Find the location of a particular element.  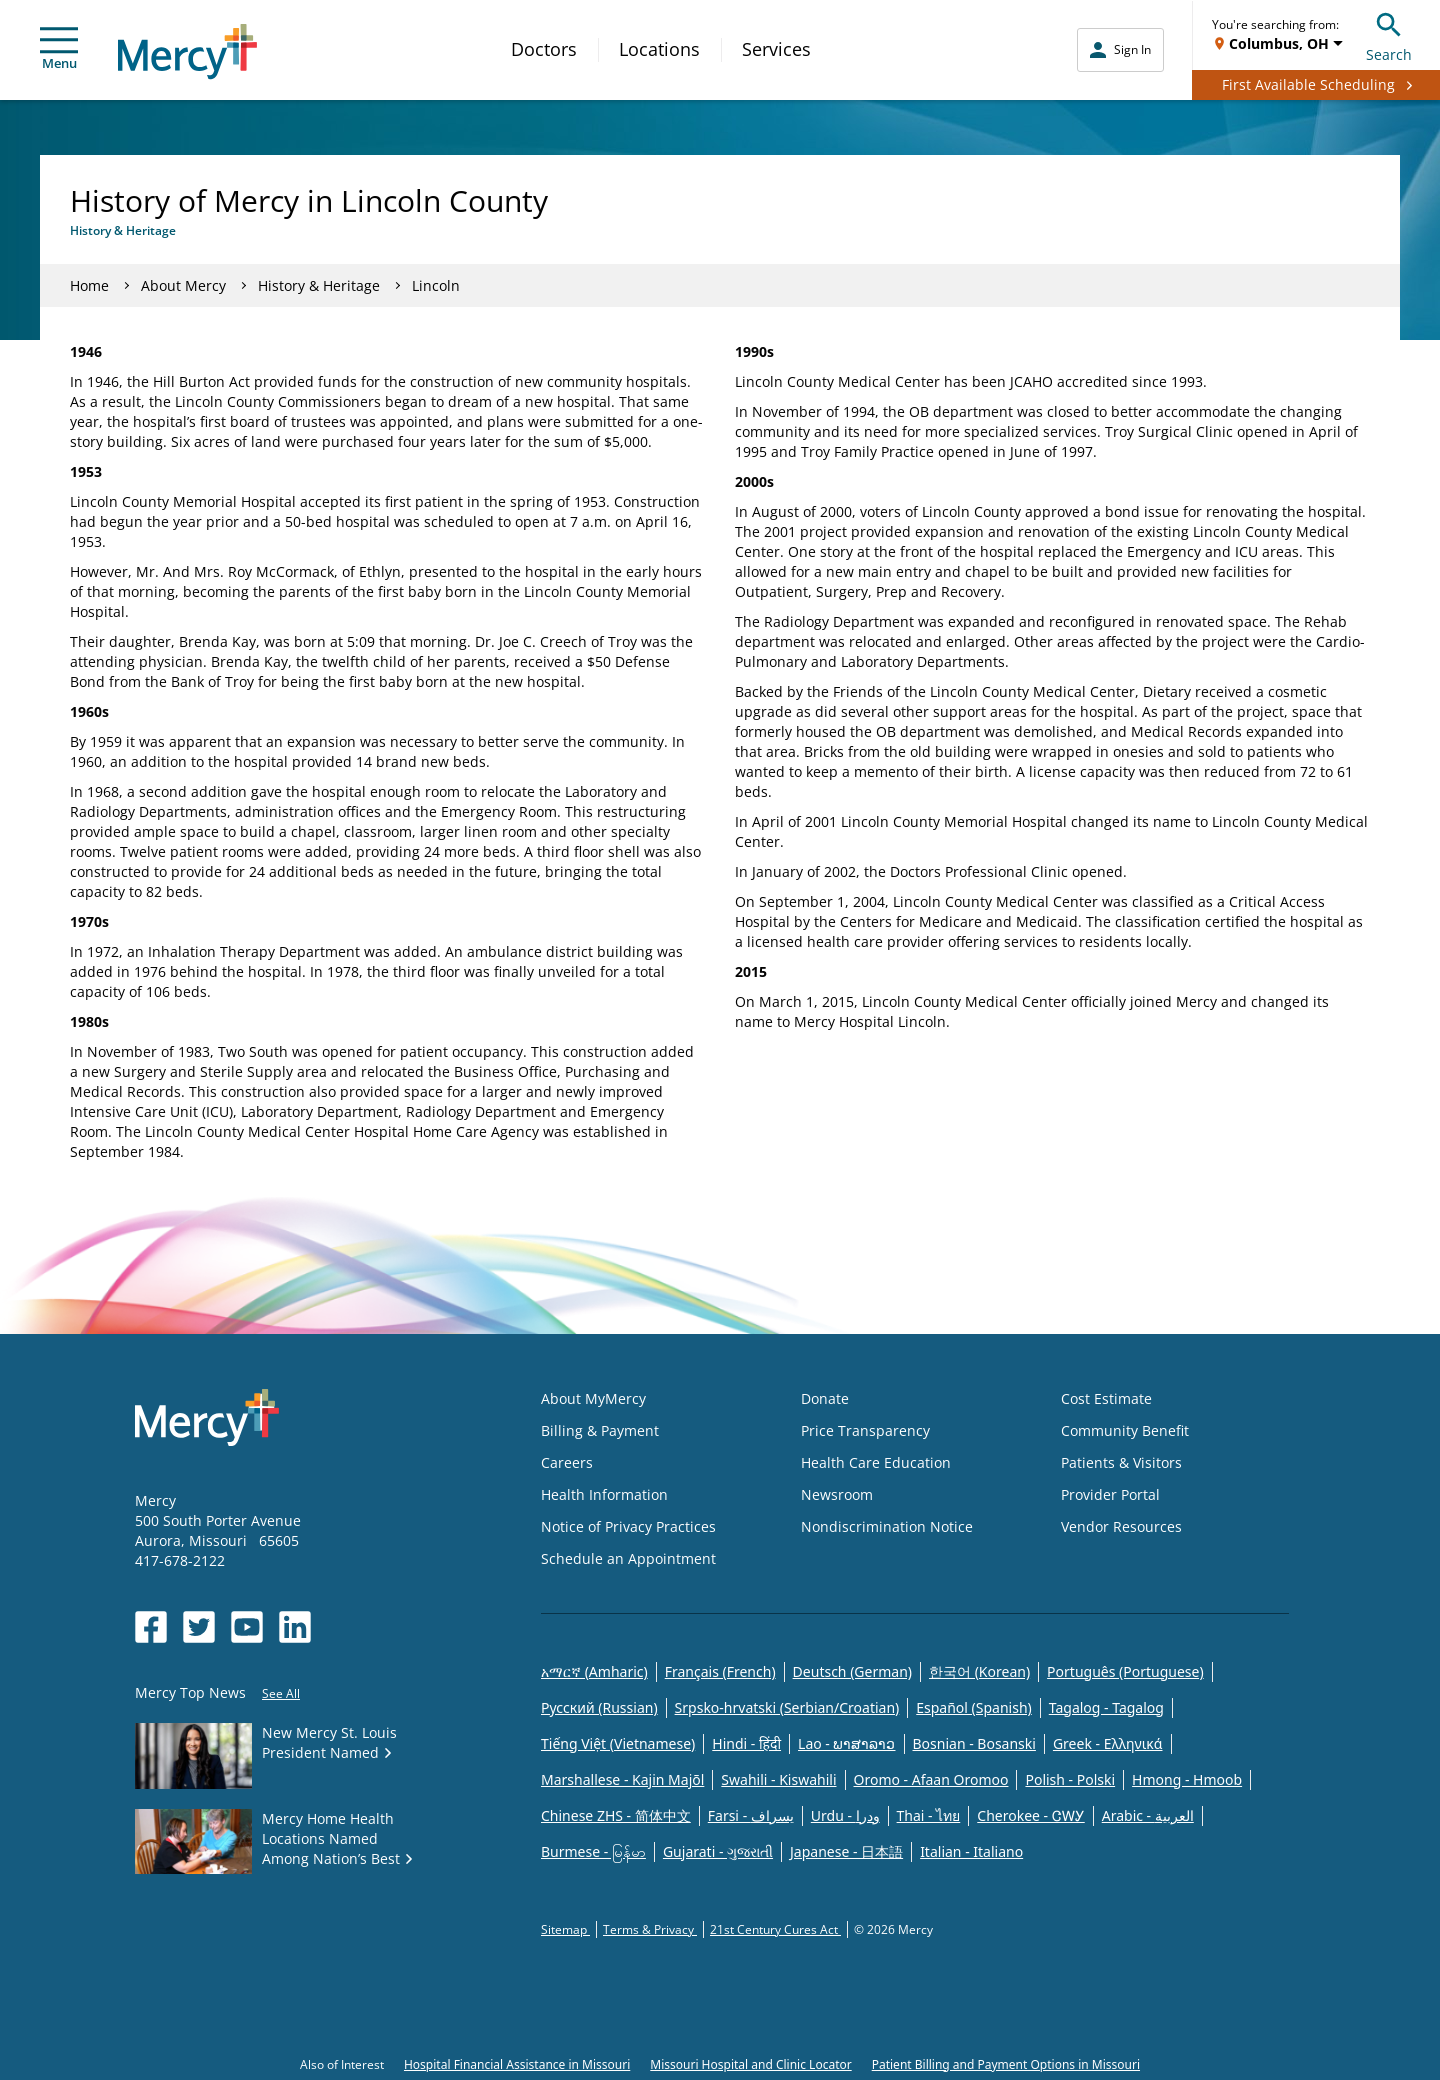

Missouri Hospital and Clinic Locator is located at coordinates (750, 2064).